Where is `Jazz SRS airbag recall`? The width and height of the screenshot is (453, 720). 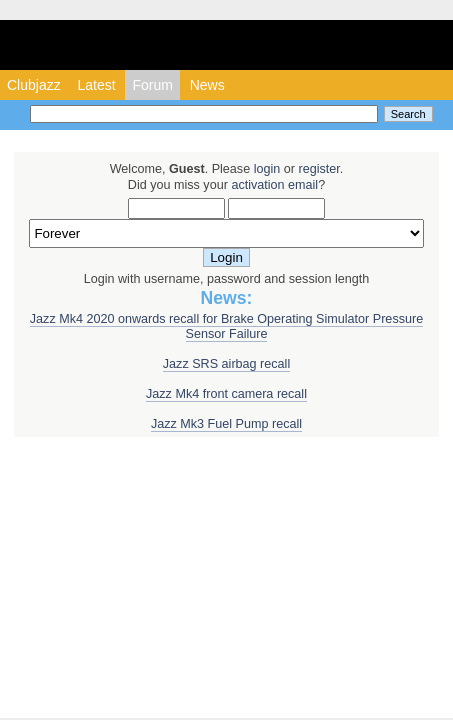
Jazz SRS airbag recall is located at coordinates (226, 364).